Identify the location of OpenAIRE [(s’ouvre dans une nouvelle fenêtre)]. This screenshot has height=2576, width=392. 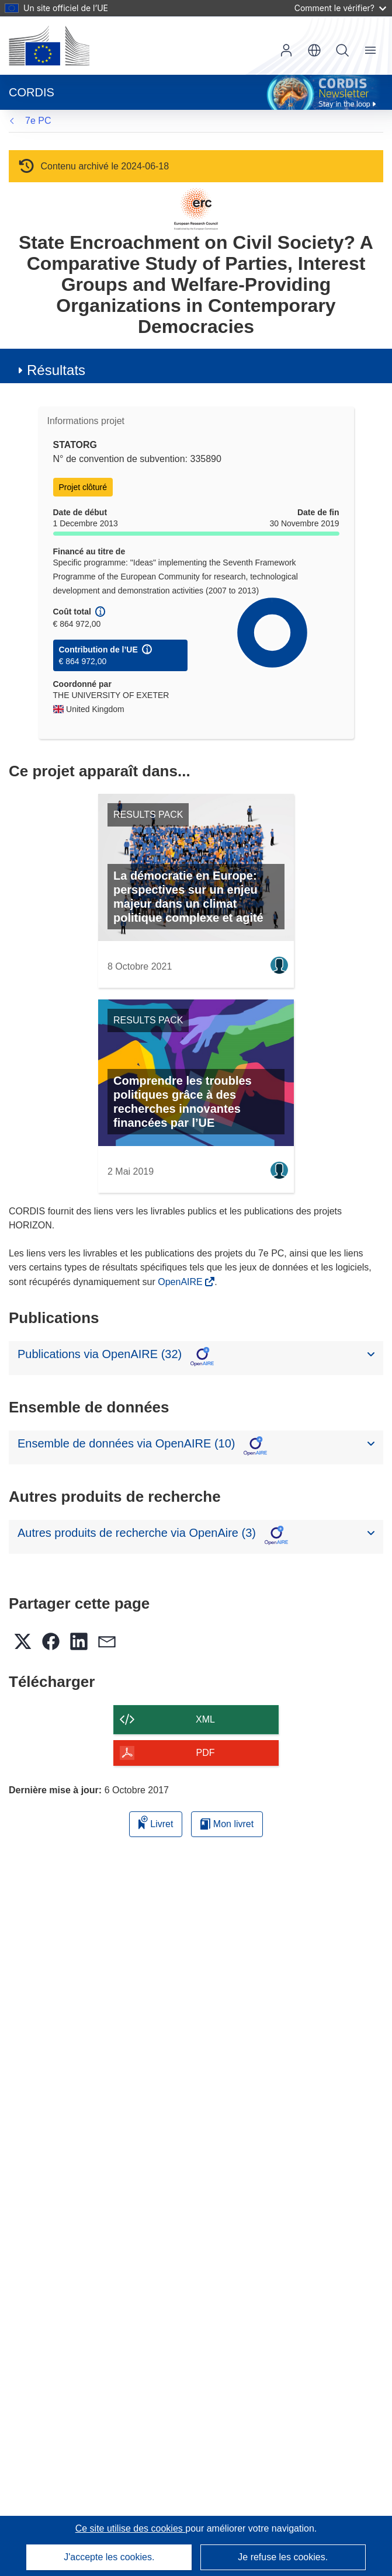
(181, 1282).